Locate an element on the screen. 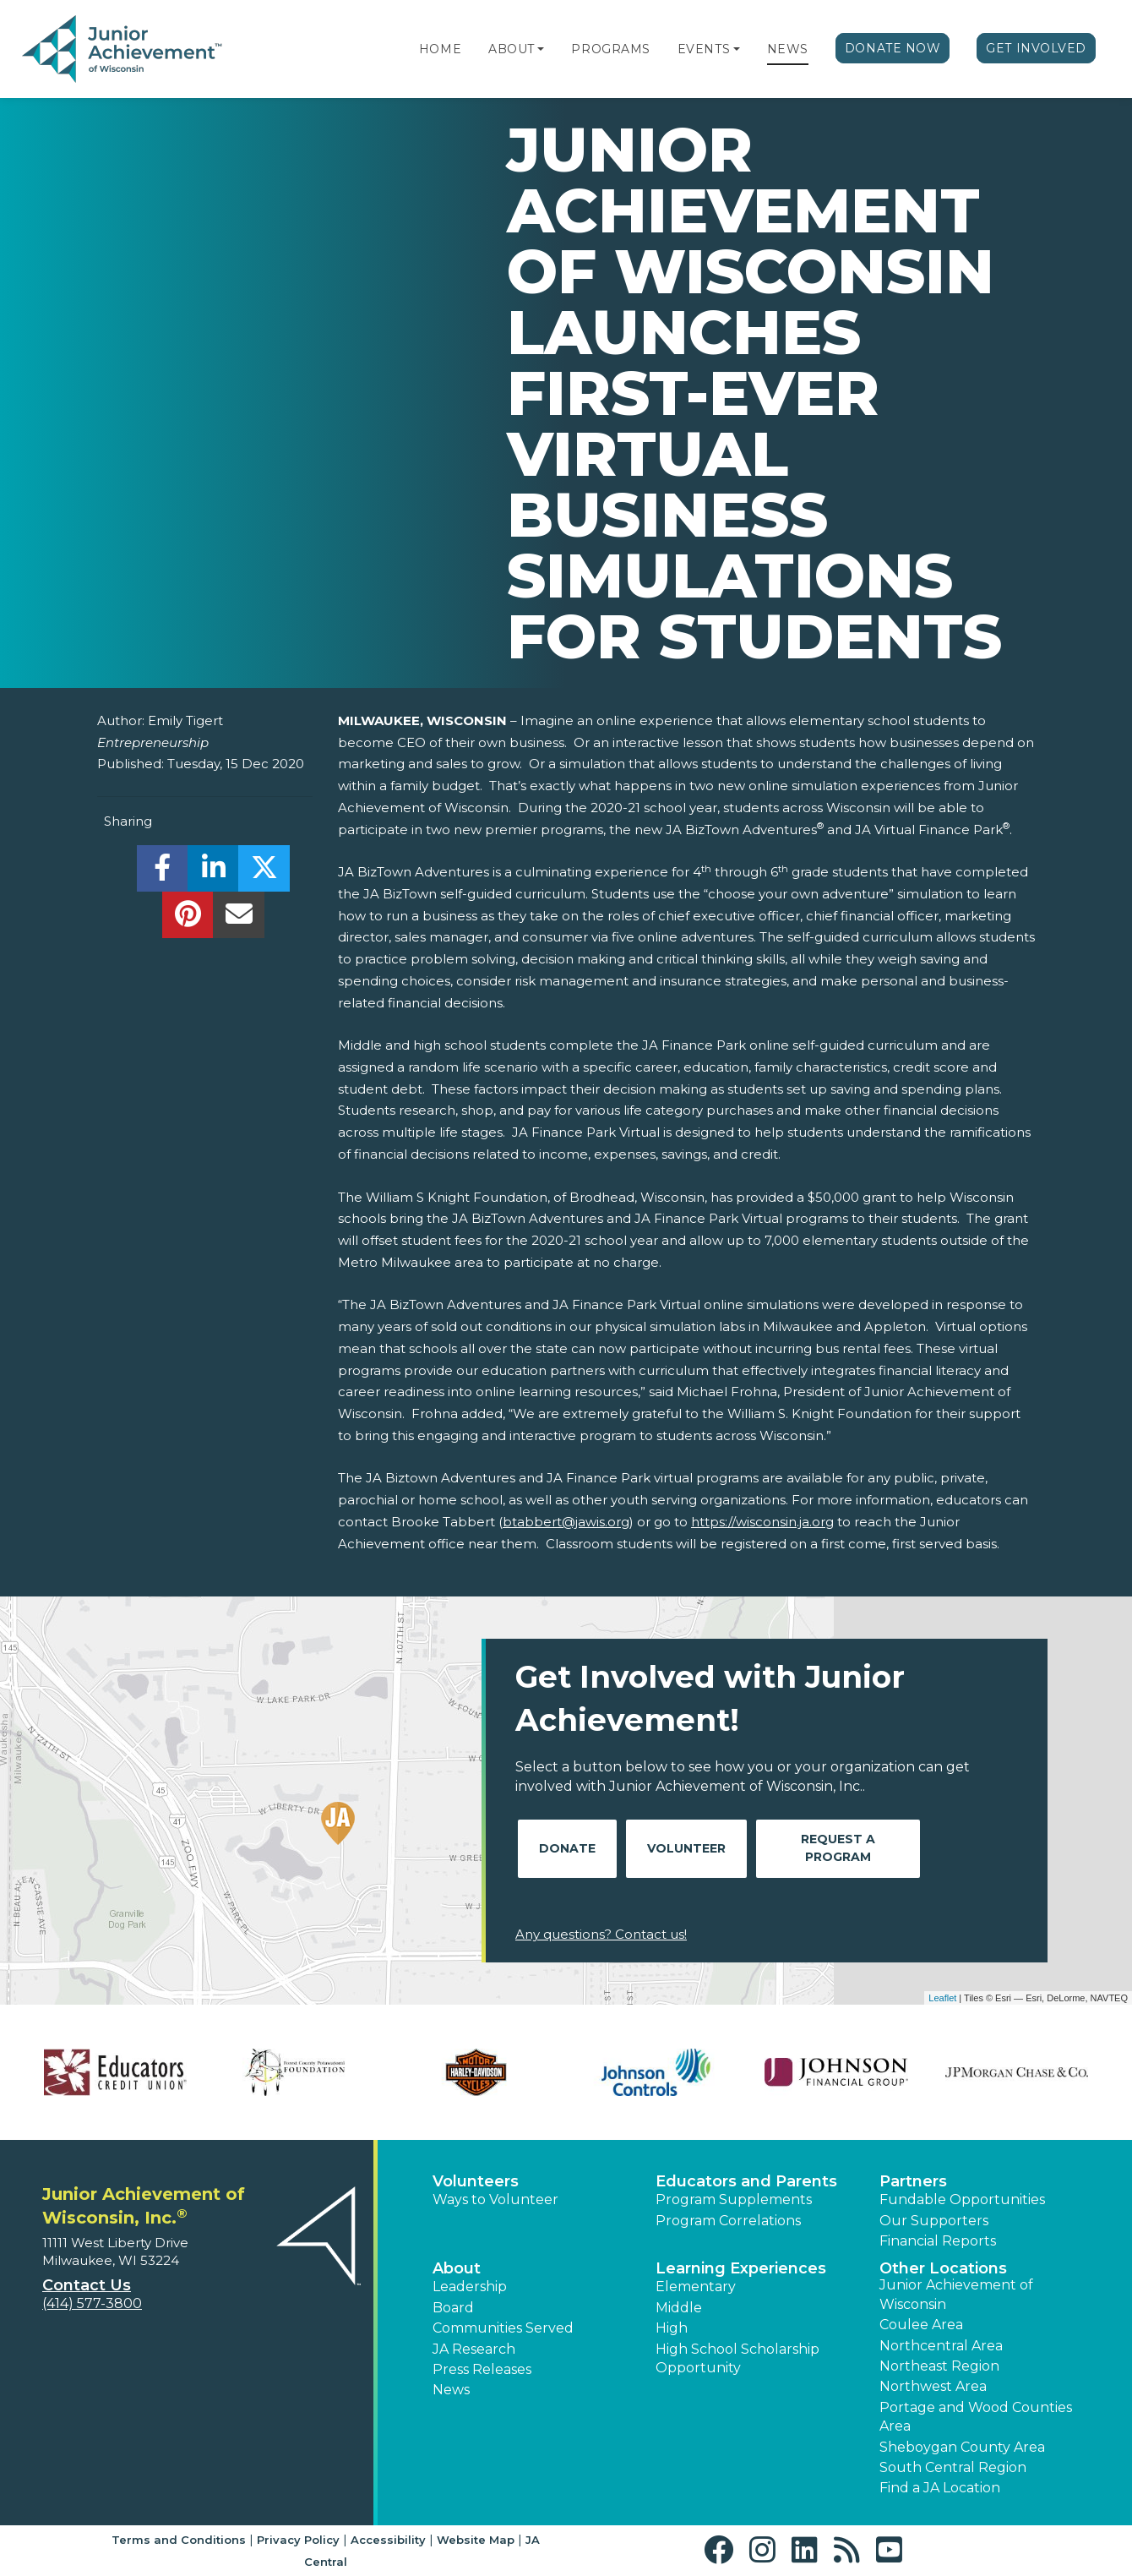  Partners [button] is located at coordinates (913, 2181).